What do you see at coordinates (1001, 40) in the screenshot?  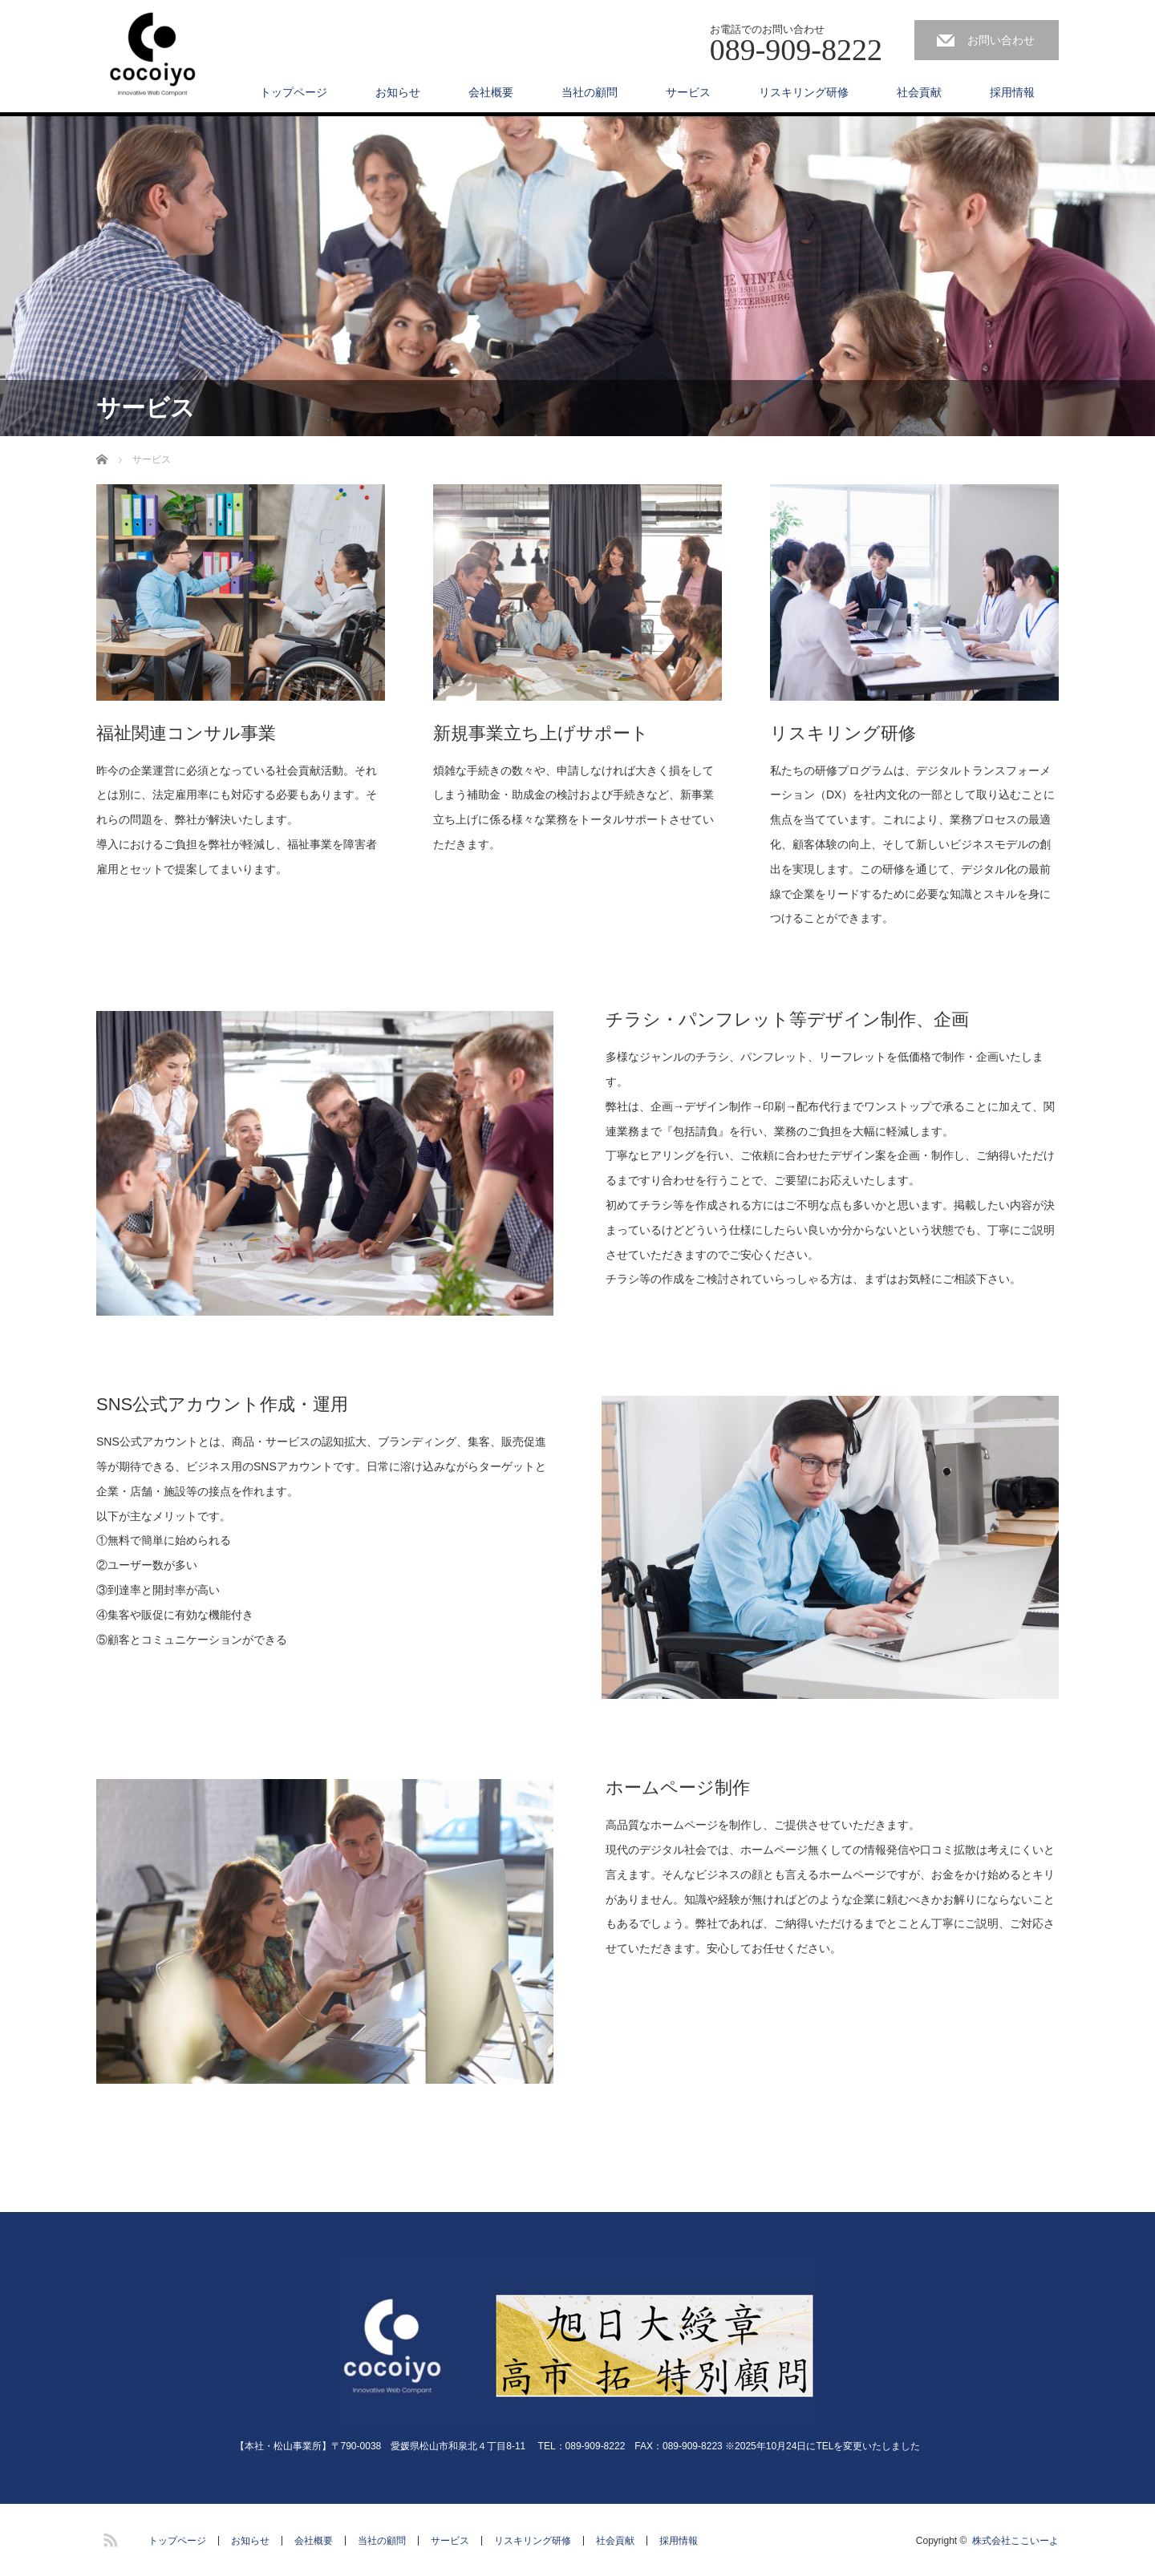 I see `お問い合わせ` at bounding box center [1001, 40].